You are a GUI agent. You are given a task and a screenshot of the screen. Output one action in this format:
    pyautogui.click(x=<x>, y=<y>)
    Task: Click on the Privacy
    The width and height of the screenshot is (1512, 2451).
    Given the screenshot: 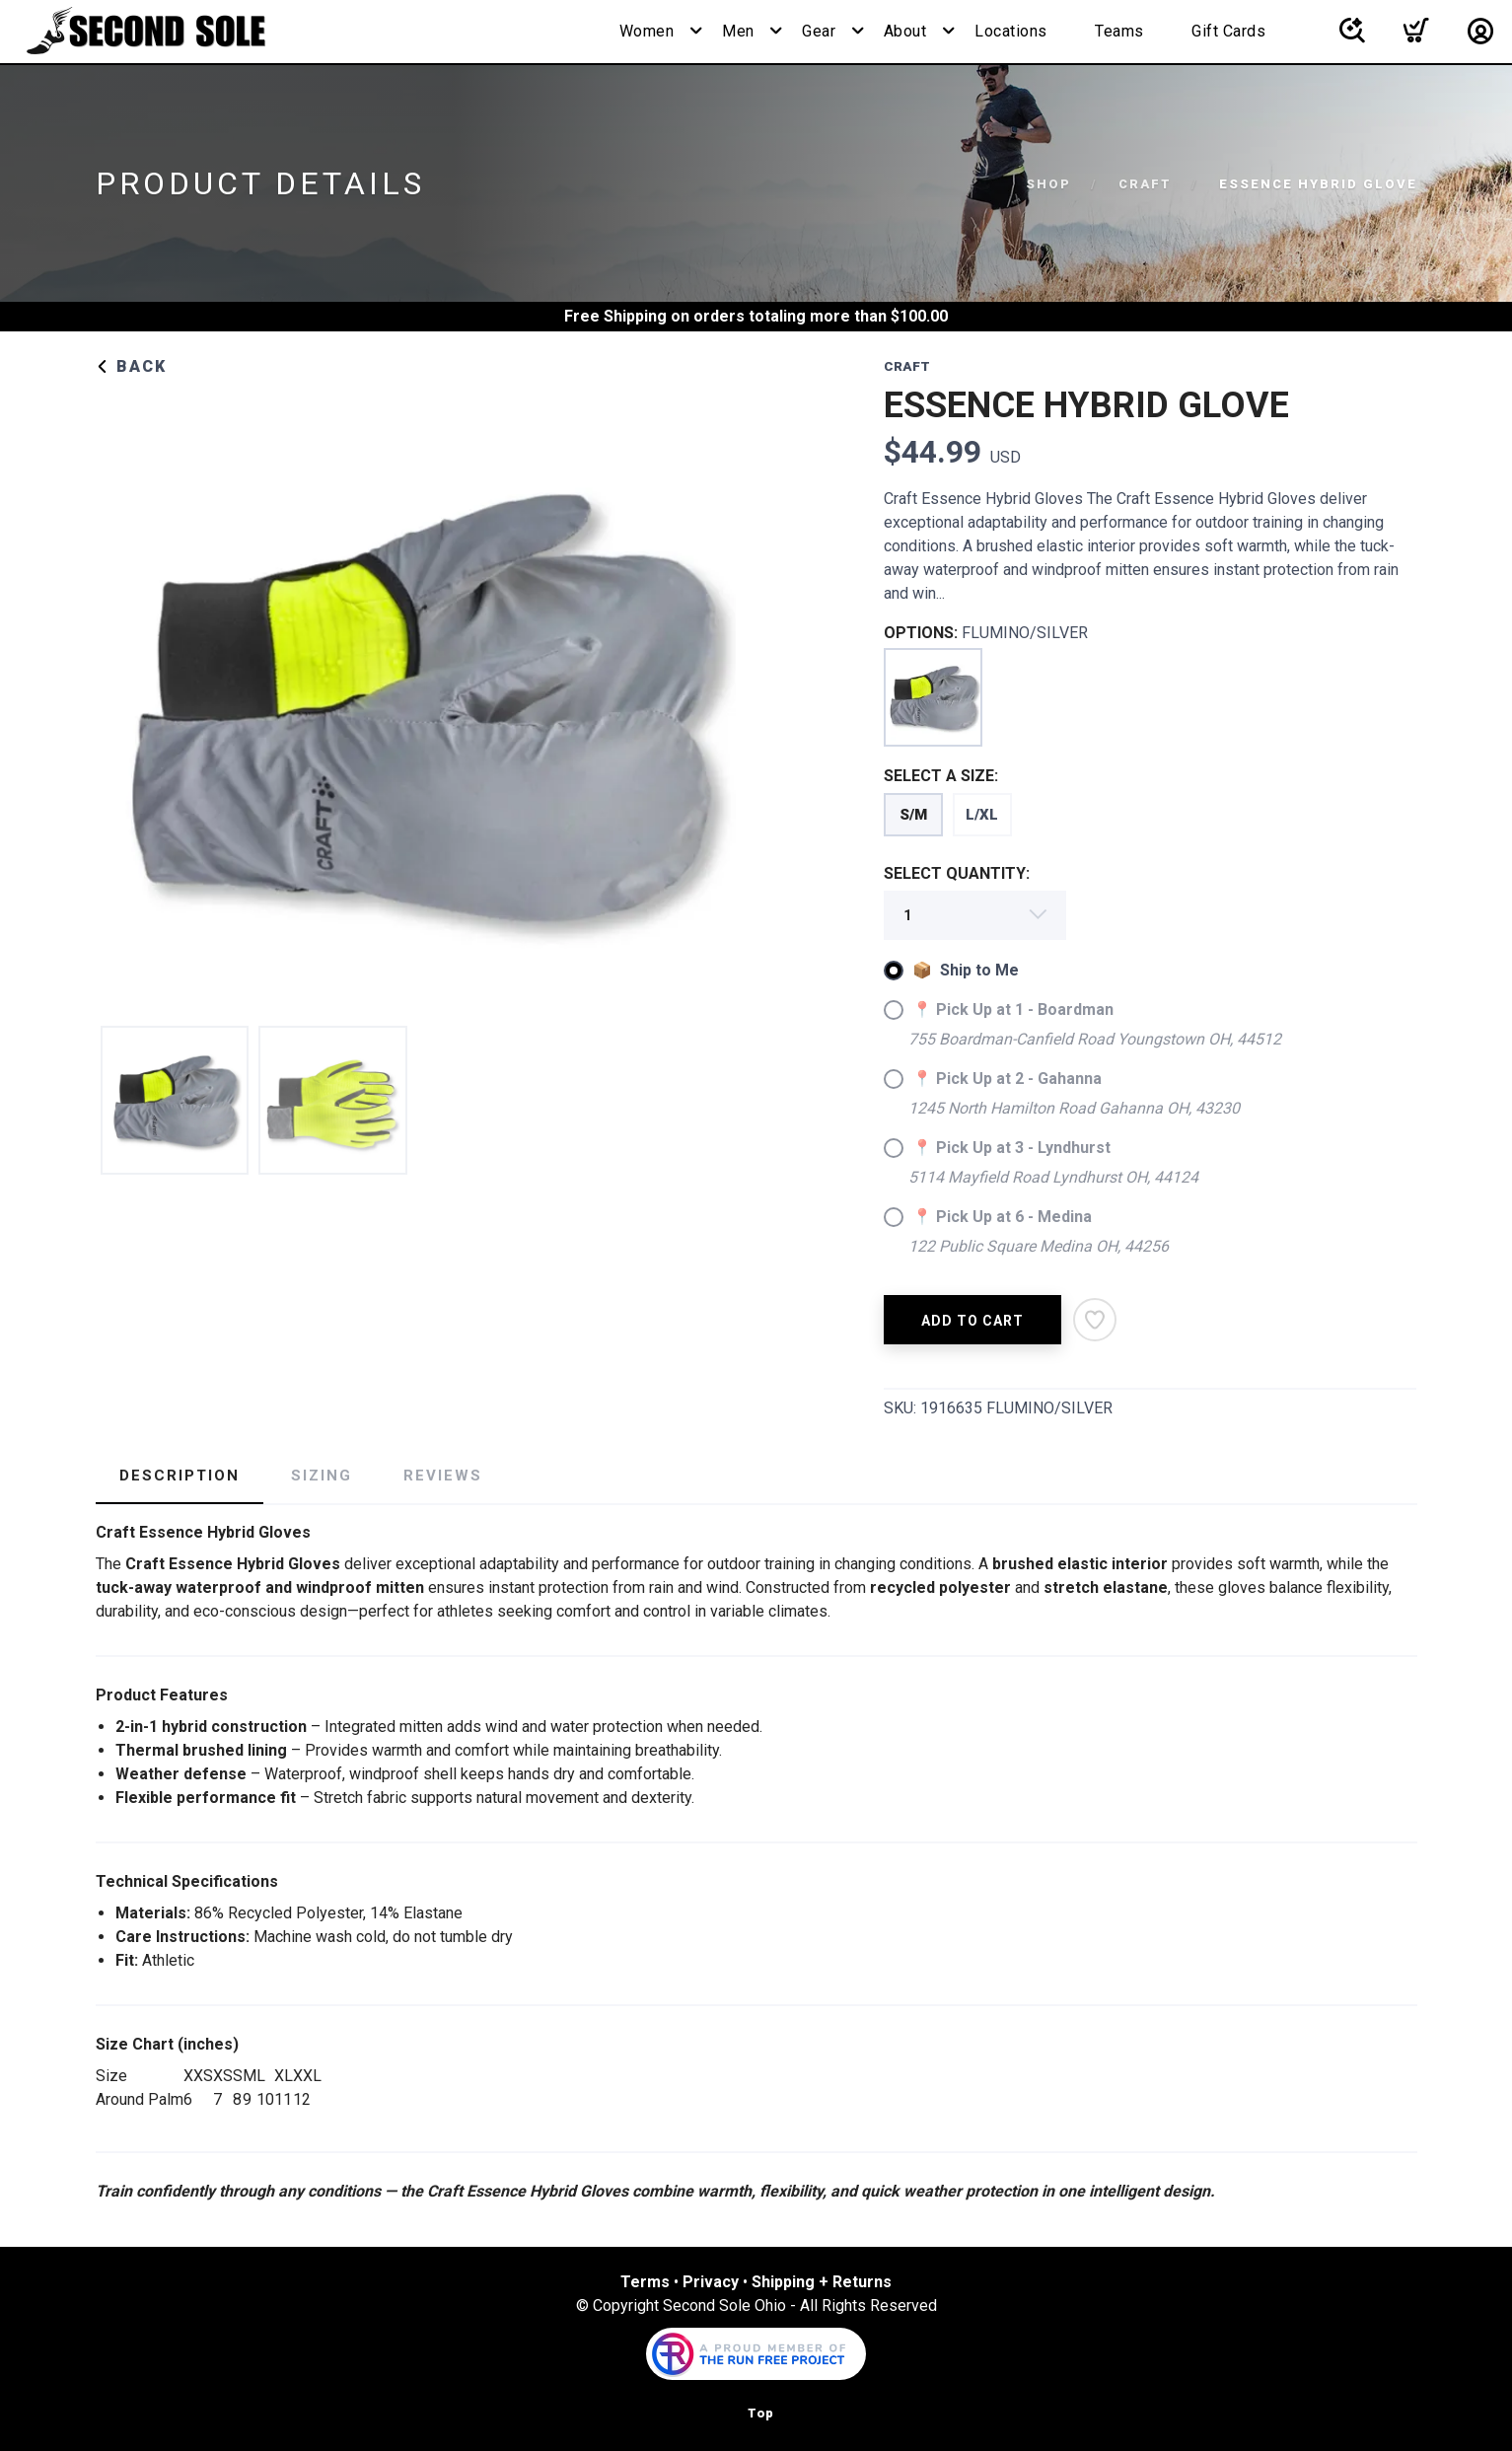 What is the action you would take?
    pyautogui.click(x=711, y=2281)
    